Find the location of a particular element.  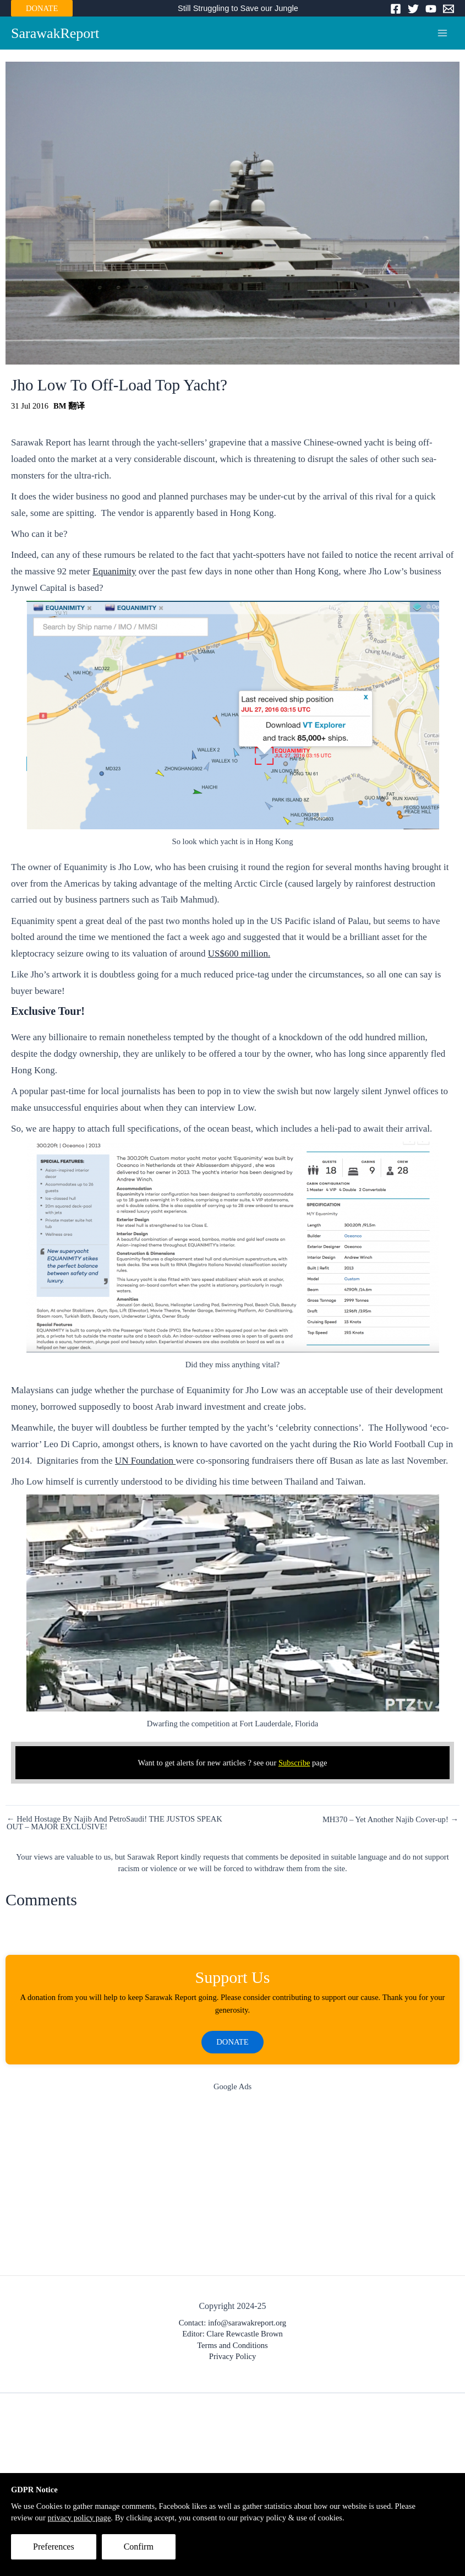

[Email] is located at coordinates (448, 8).